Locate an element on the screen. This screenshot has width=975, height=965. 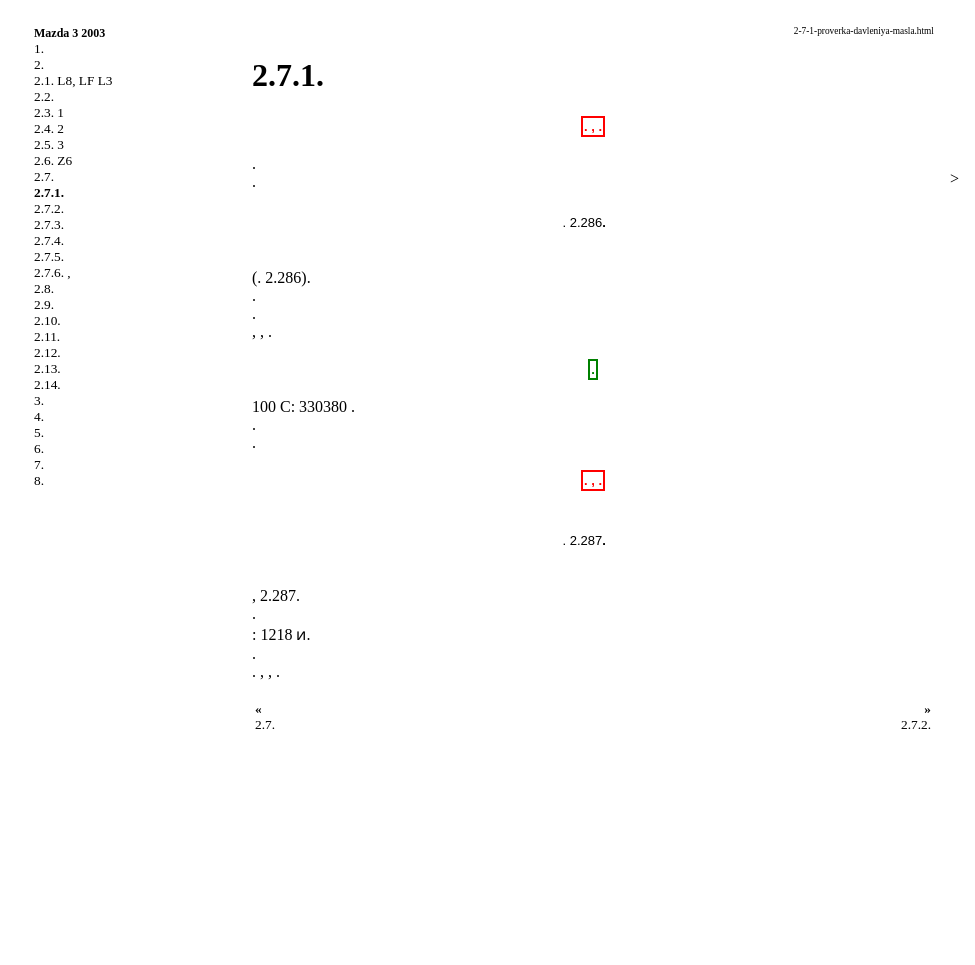
1. is located at coordinates (39, 48).